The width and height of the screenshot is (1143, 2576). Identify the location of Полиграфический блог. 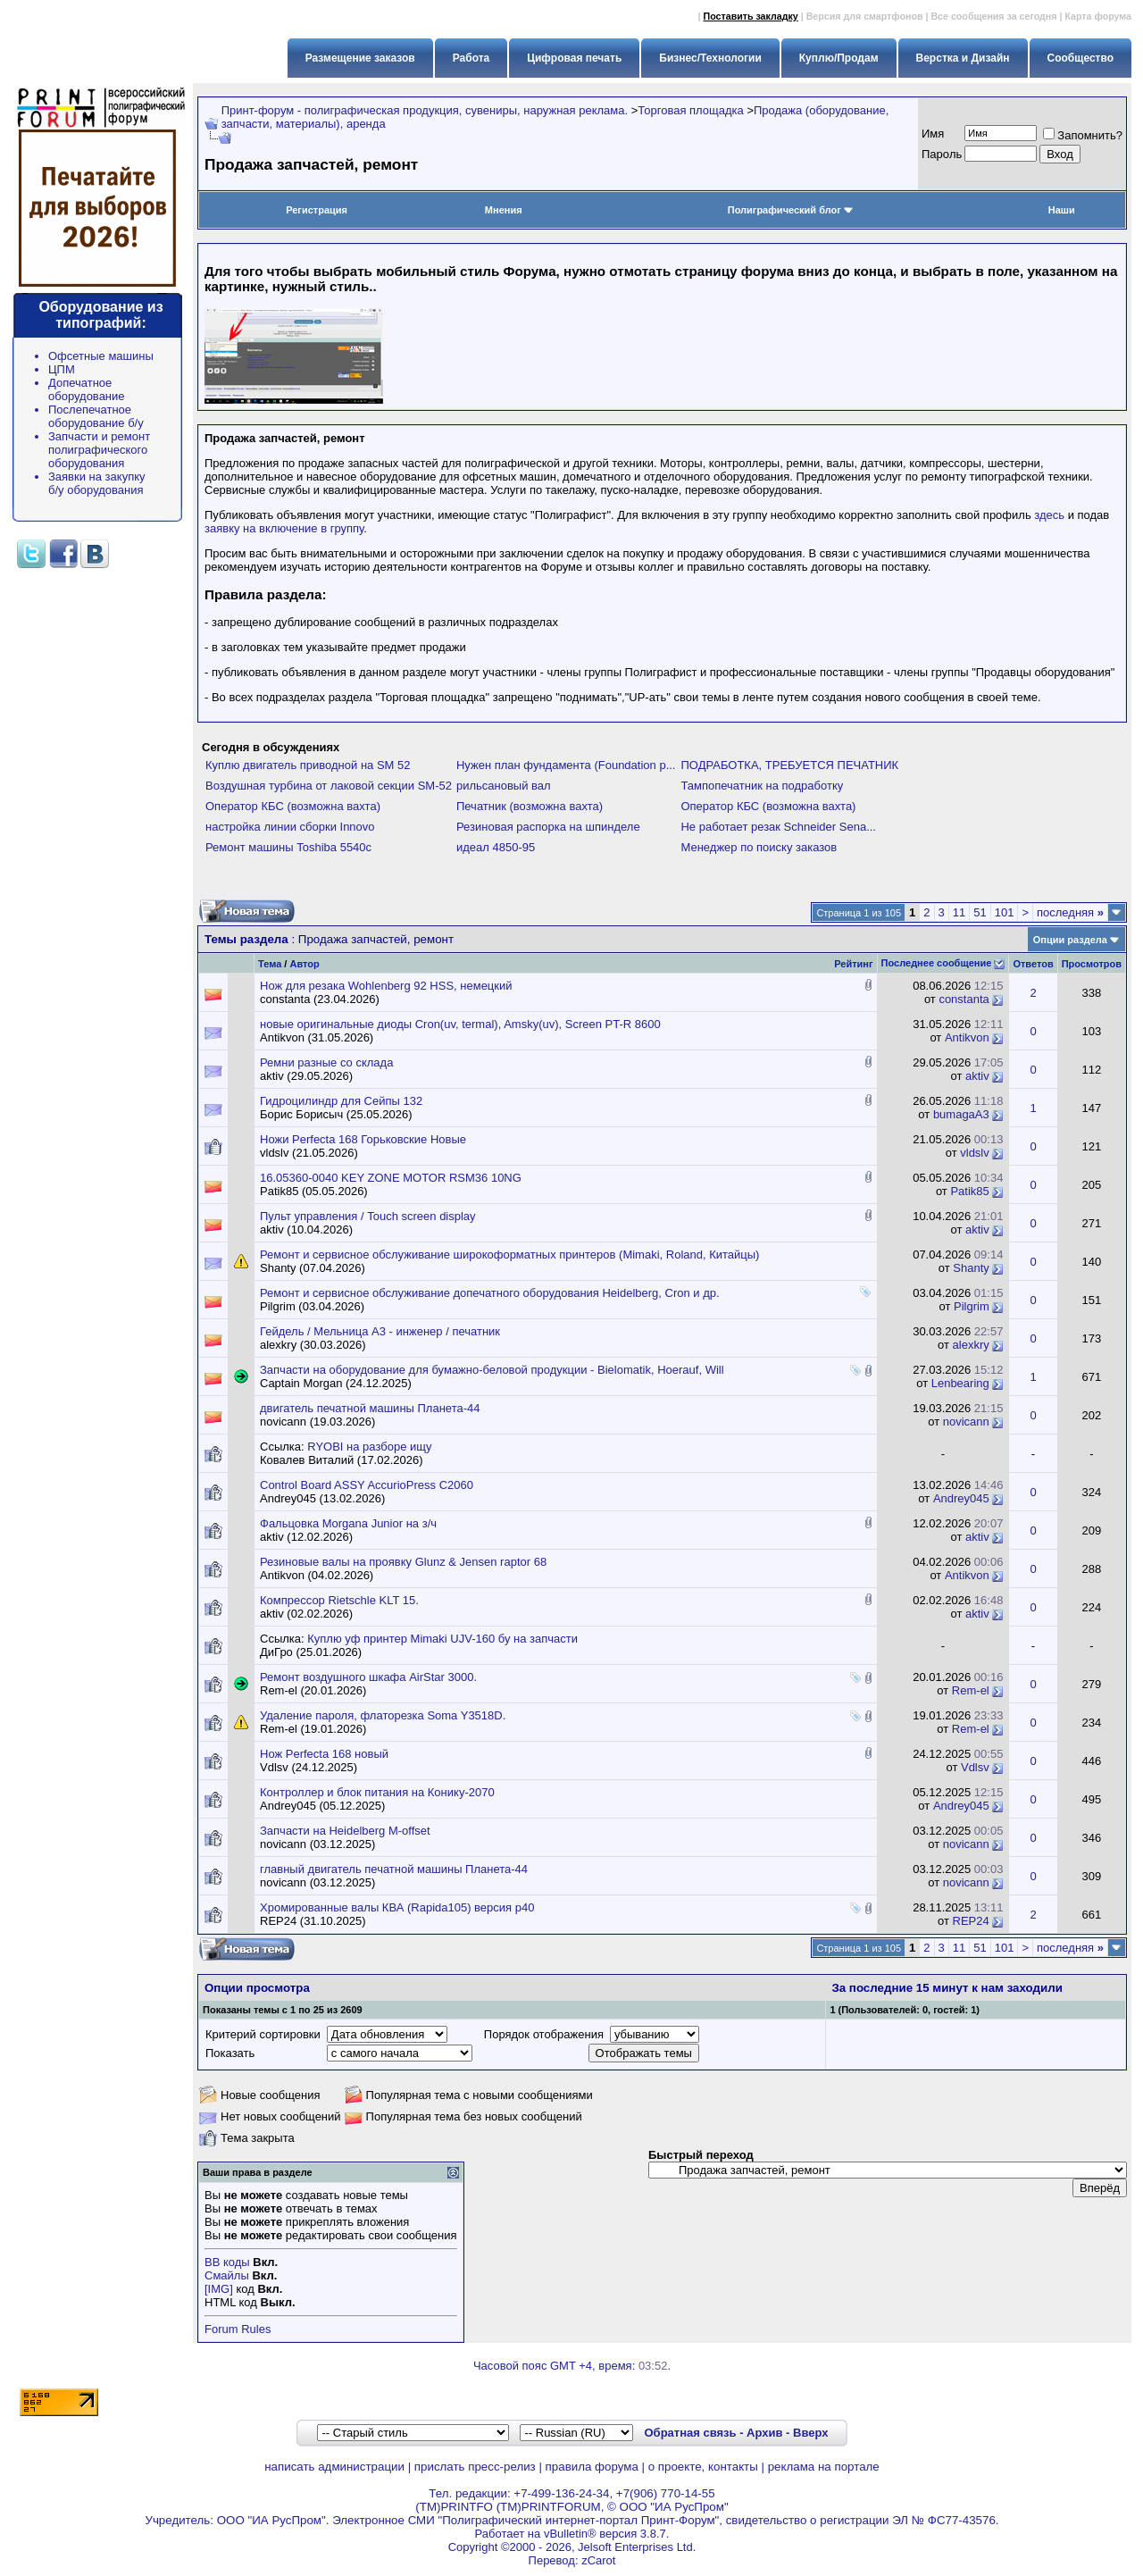
(791, 210).